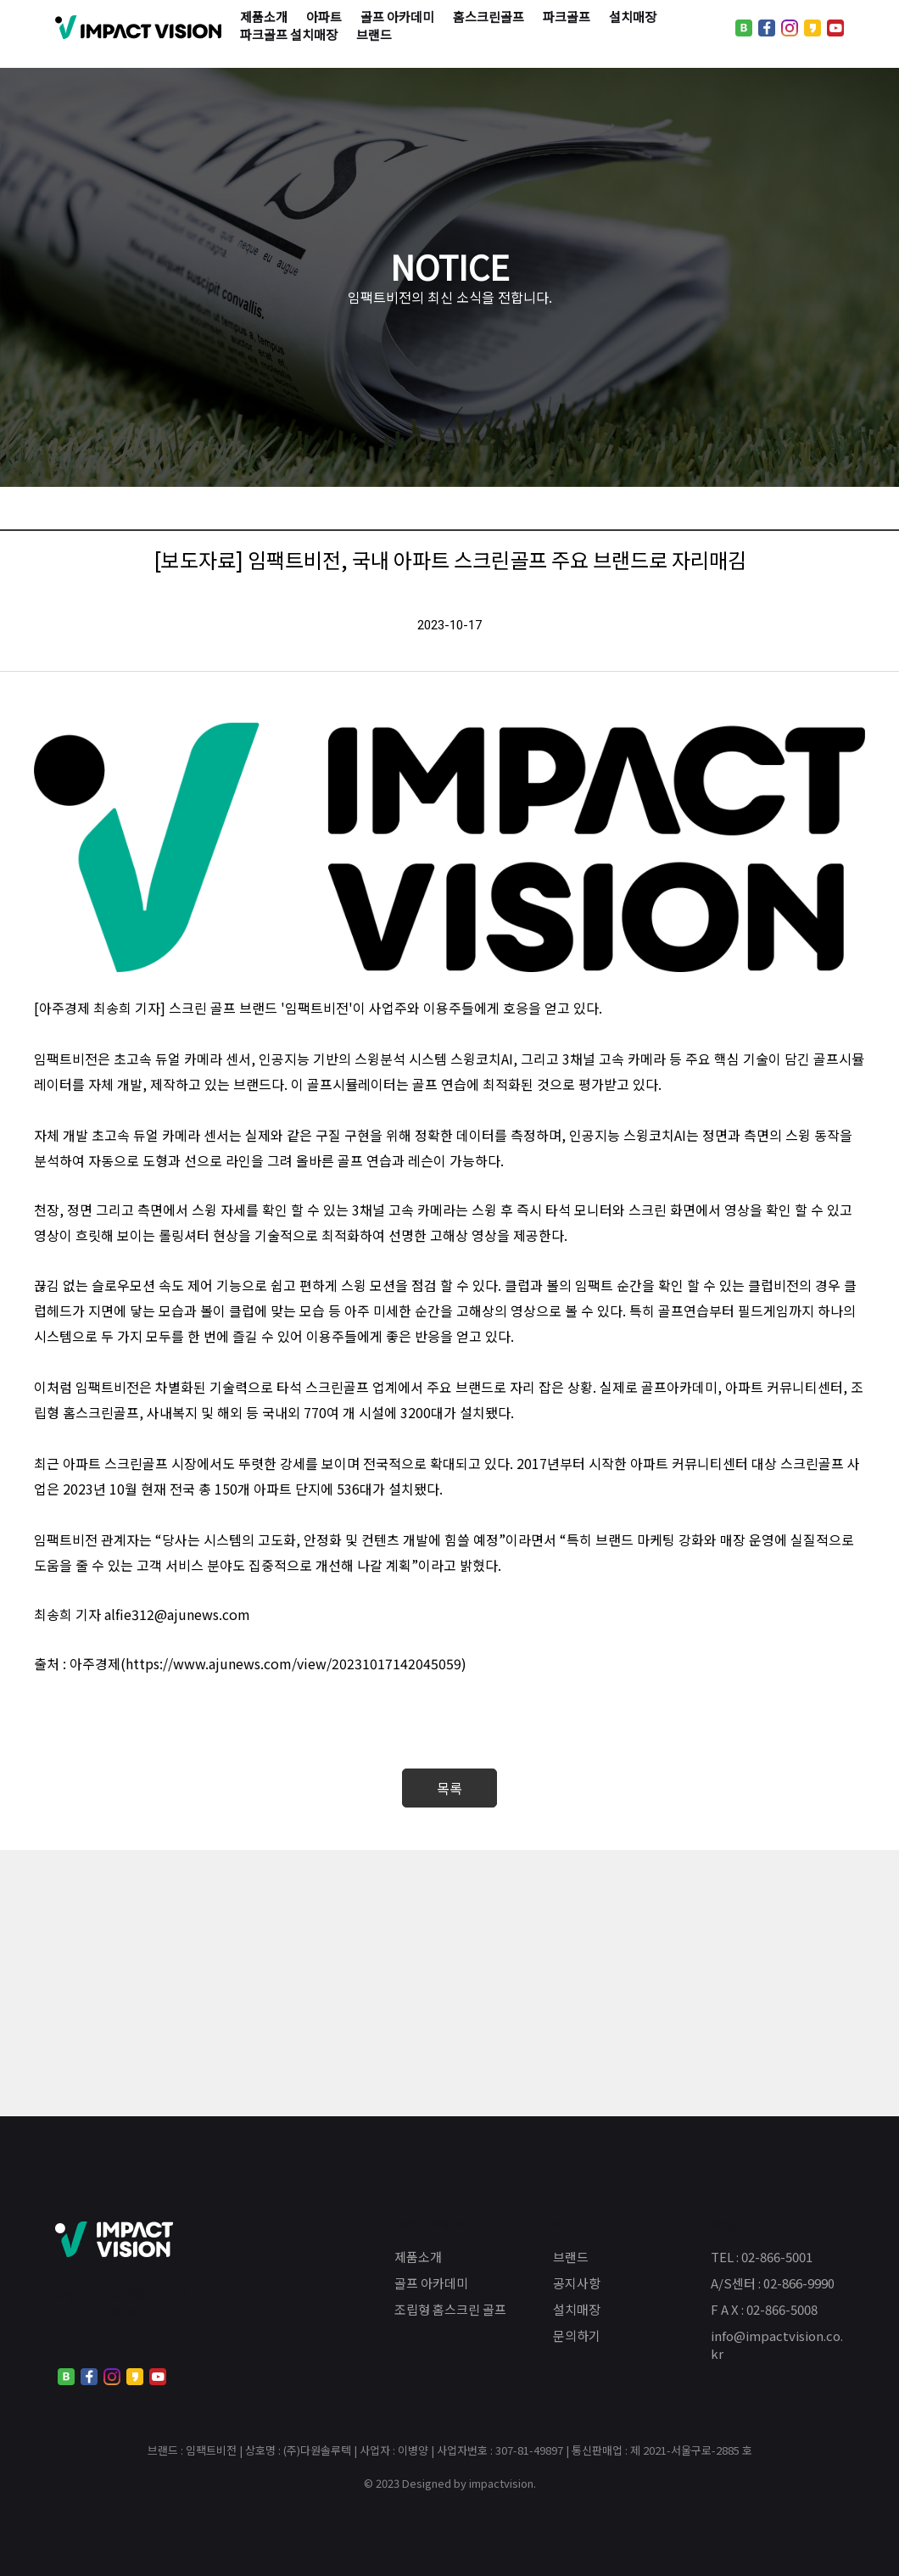  Describe the element at coordinates (431, 2283) in the screenshot. I see `골프 아카데미` at that location.